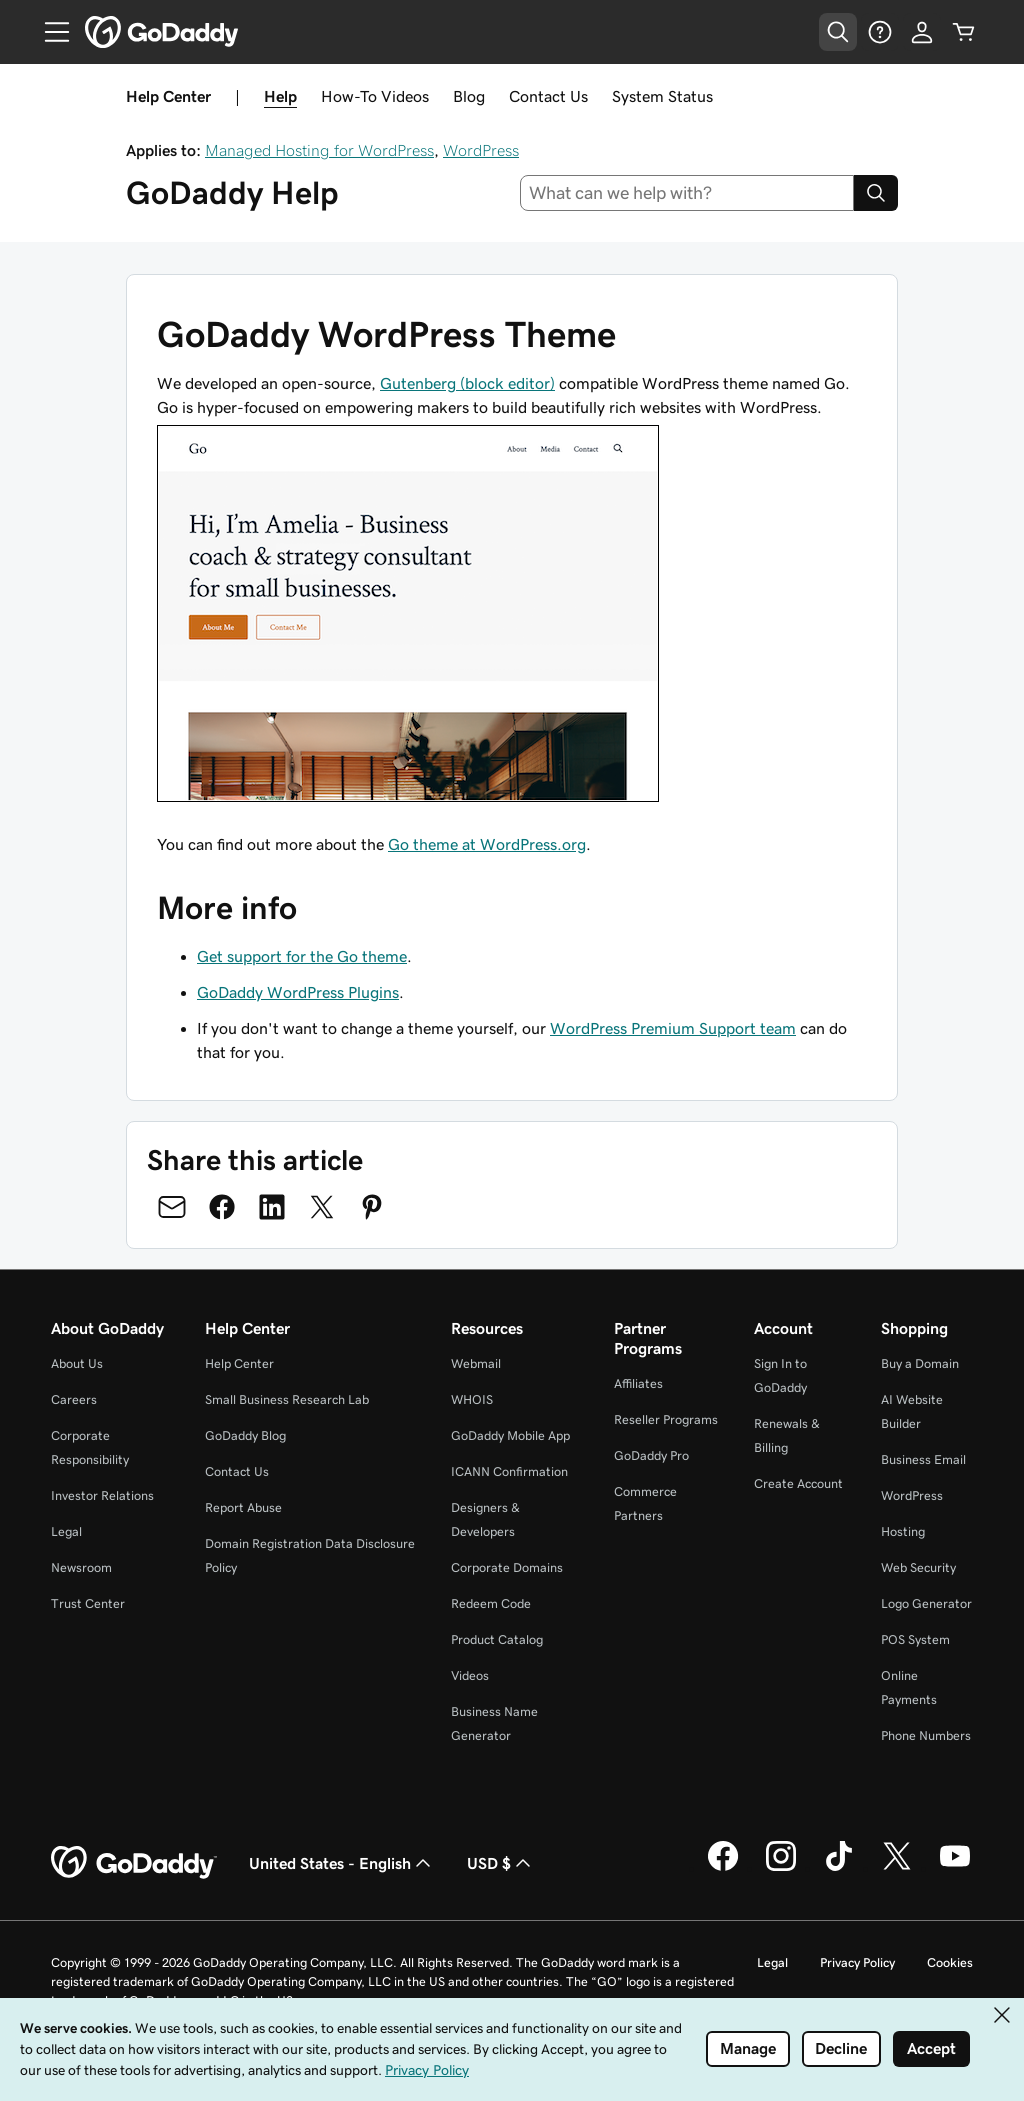 This screenshot has height=2101, width=1024. Describe the element at coordinates (920, 1363) in the screenshot. I see `Buy a Domain` at that location.